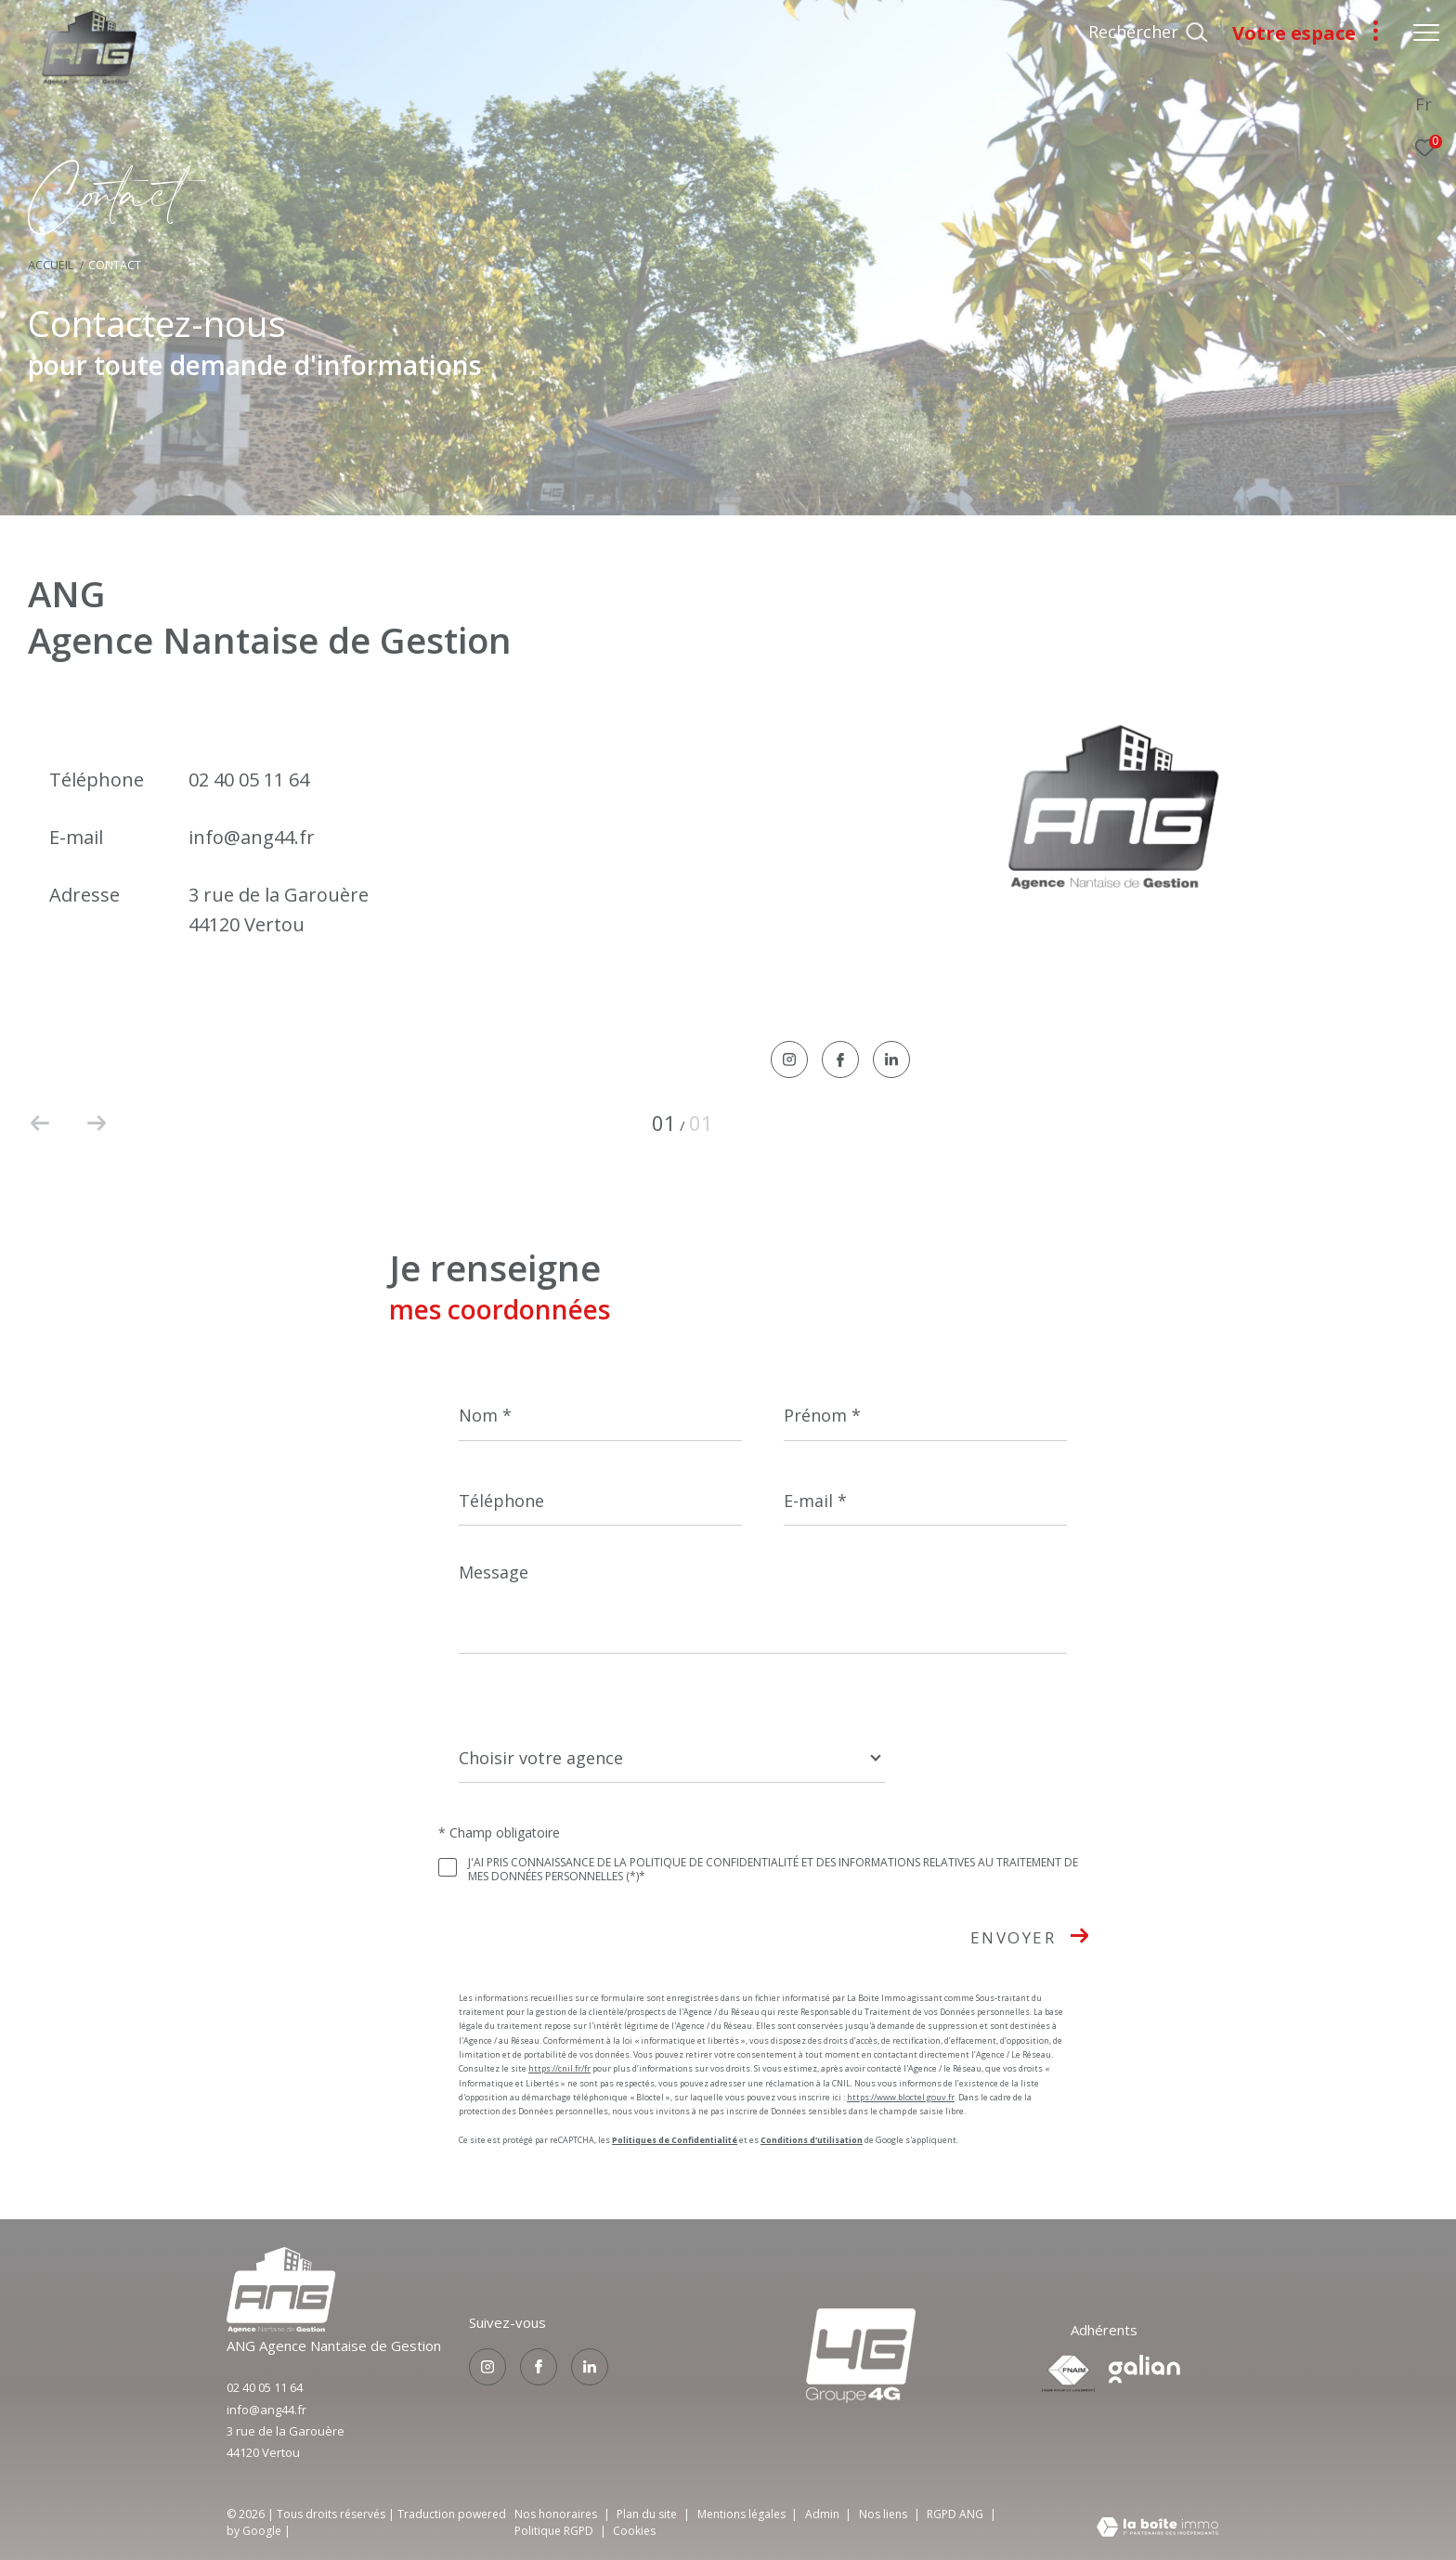 This screenshot has width=1456, height=2560. I want to click on [TRAD_ZEPHYR_visiternotrepagelinkedin - Ouverture dans une nouvelle fenêtre], so click(891, 1060).